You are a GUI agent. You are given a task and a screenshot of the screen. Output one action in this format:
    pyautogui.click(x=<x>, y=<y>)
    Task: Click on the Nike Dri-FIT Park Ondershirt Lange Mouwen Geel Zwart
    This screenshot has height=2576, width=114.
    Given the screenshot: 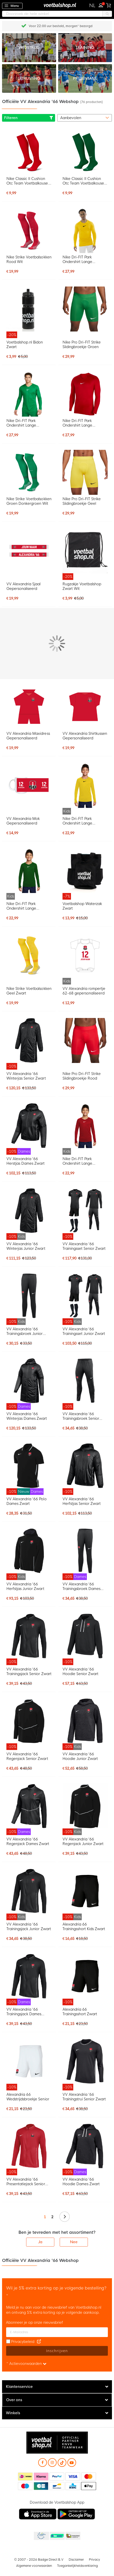 What is the action you would take?
    pyautogui.click(x=80, y=259)
    